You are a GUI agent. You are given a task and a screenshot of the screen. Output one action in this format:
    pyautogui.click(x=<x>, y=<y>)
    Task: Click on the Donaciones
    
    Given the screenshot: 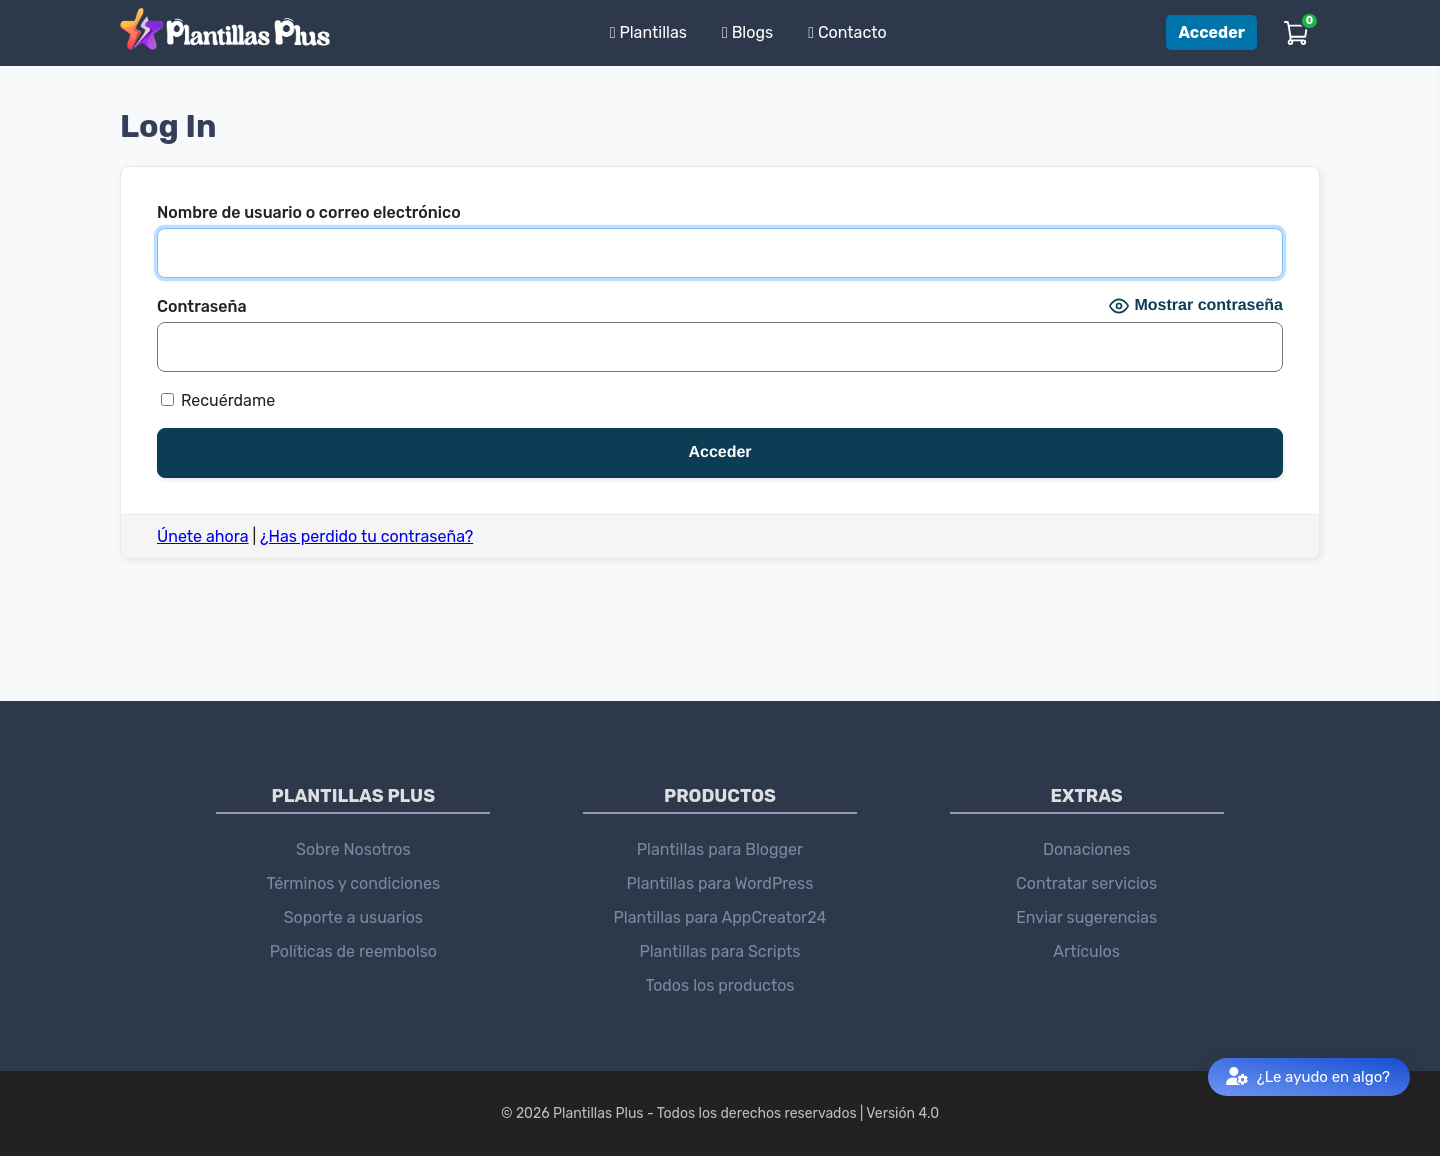 What is the action you would take?
    pyautogui.click(x=1086, y=849)
    